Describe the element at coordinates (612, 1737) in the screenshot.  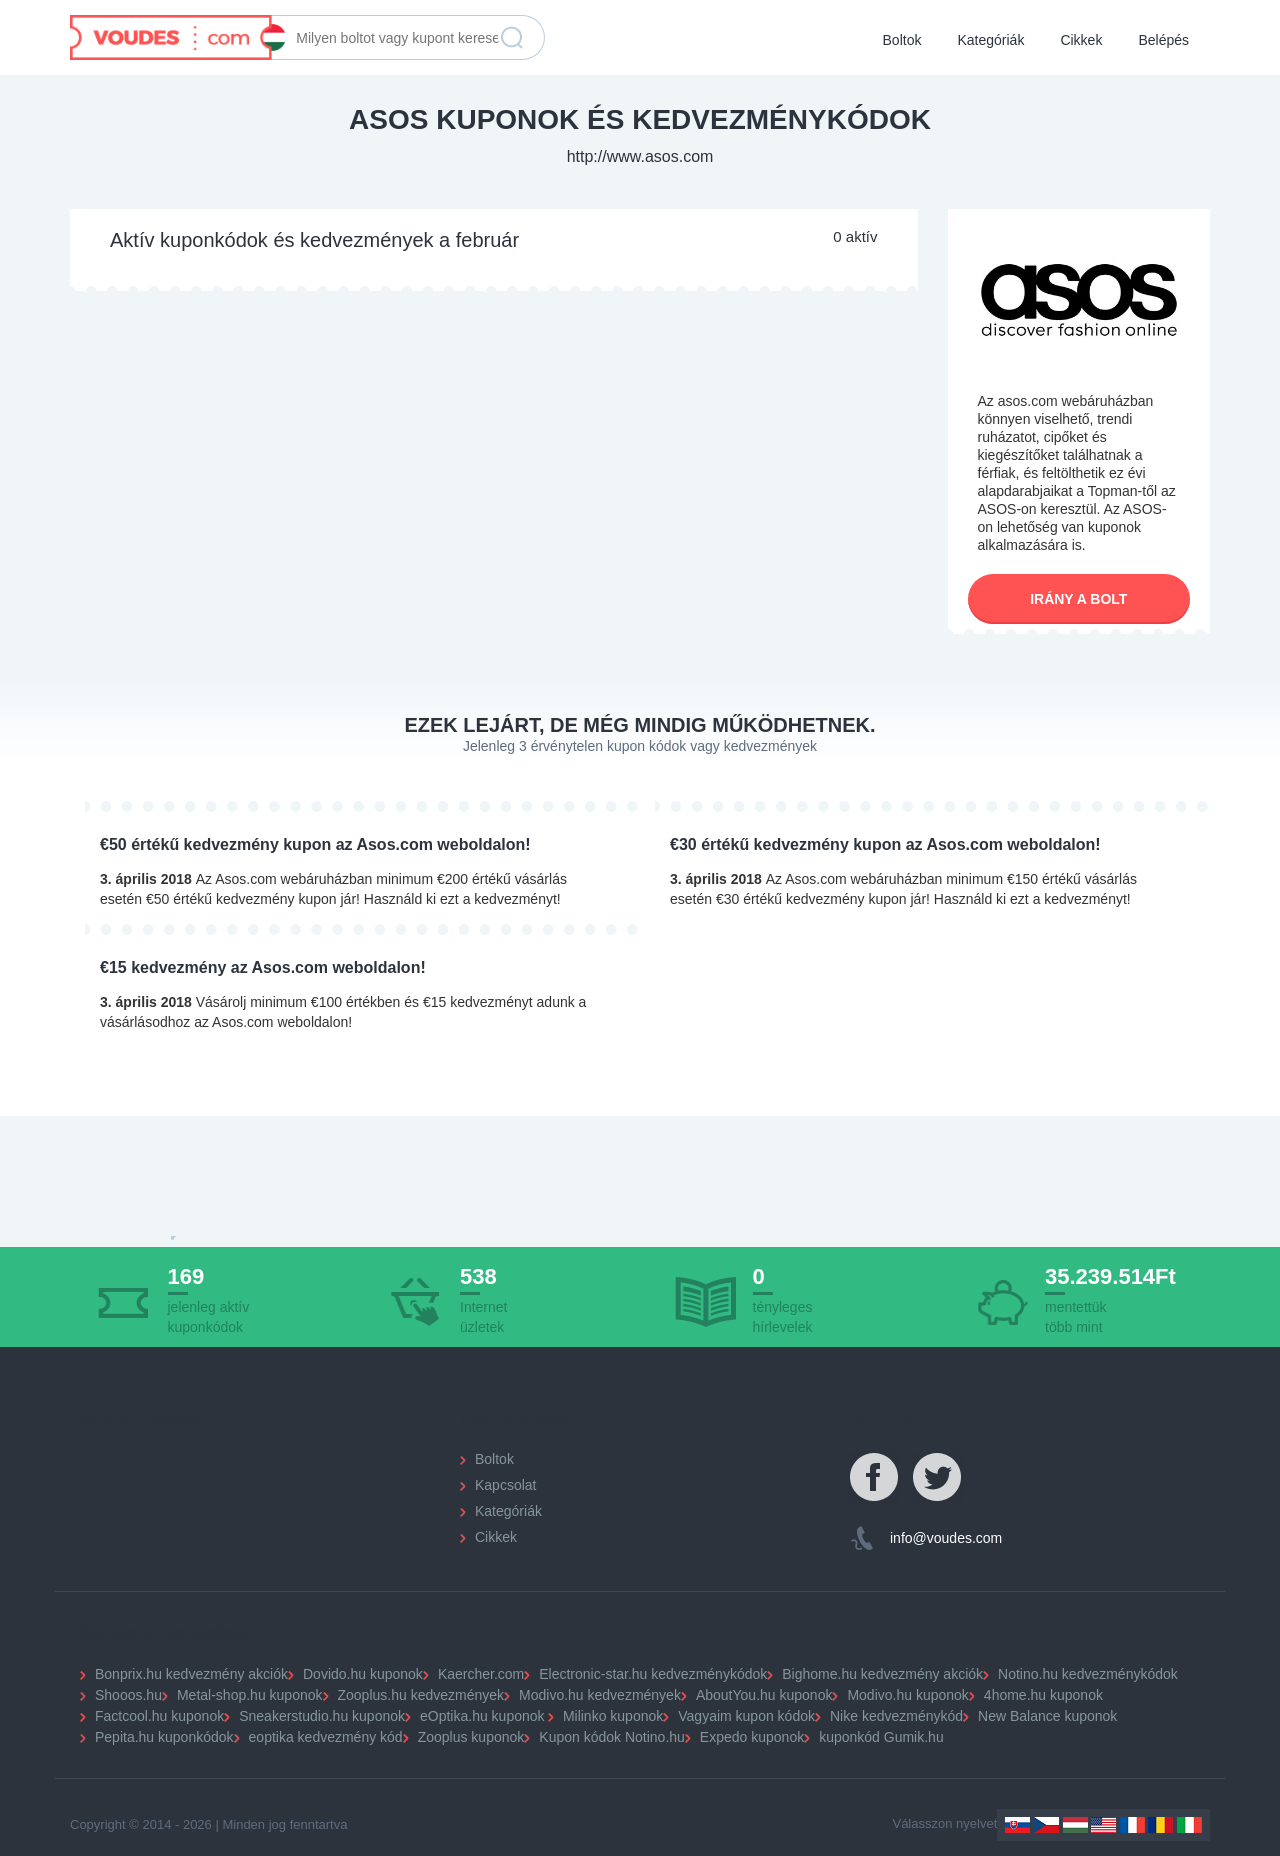
I see `Kupon kódok Notino.hu` at that location.